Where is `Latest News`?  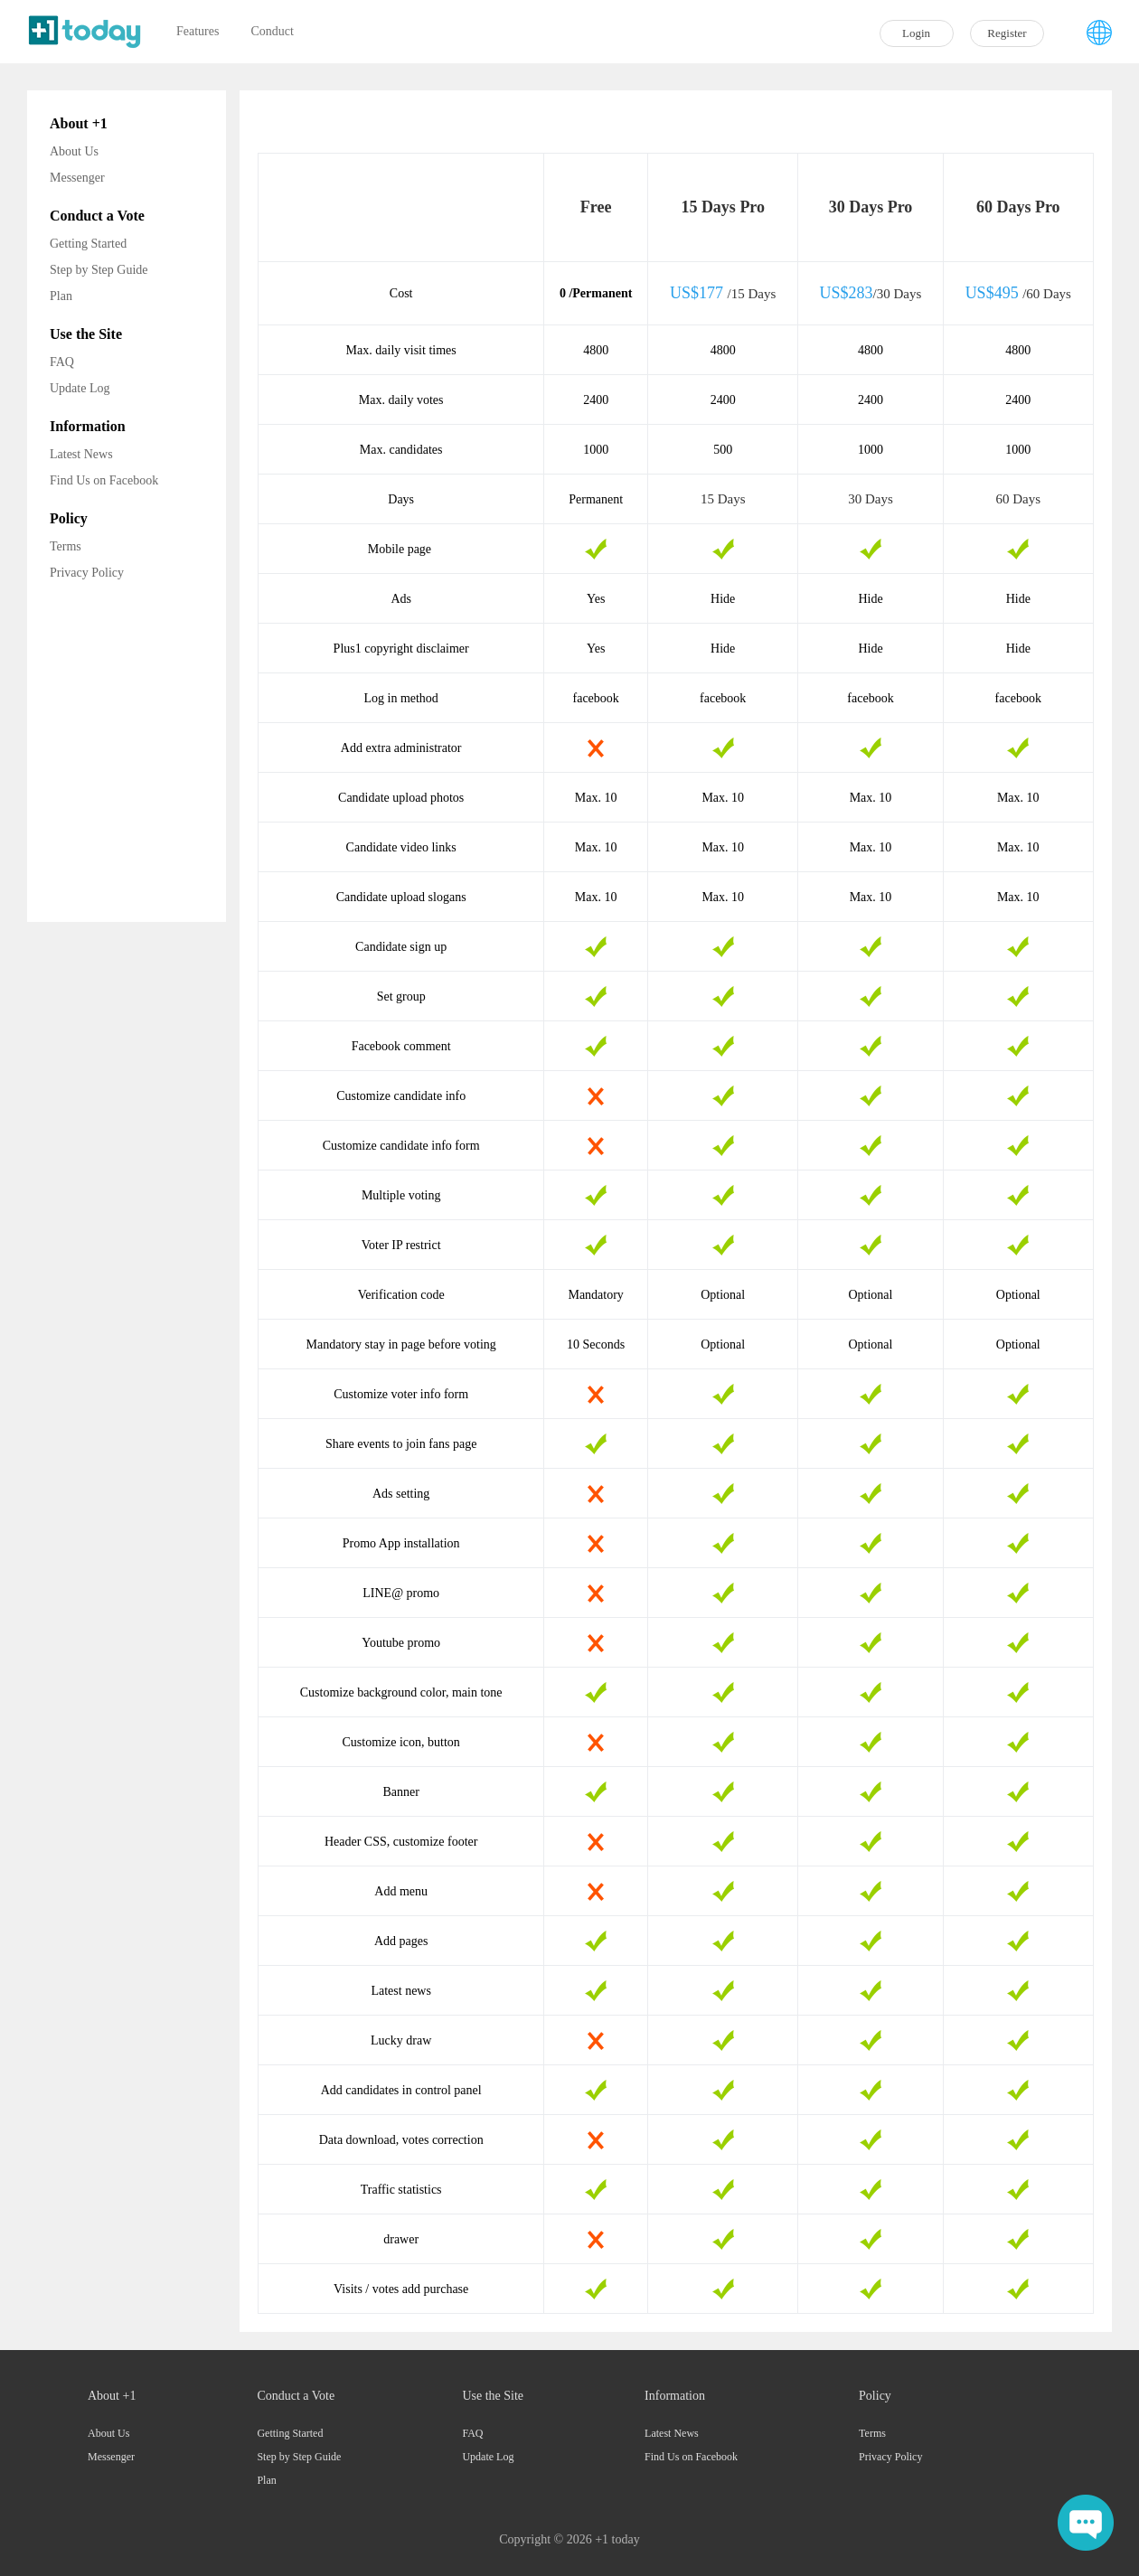
Latest News is located at coordinates (81, 454).